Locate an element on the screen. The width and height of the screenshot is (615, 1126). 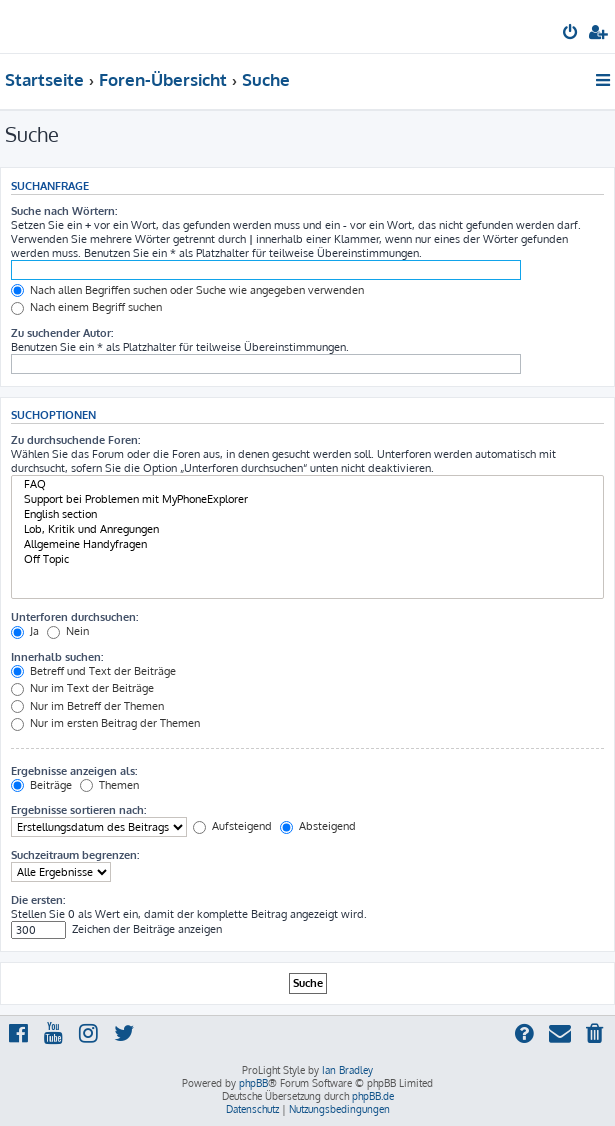
Ja is located at coordinates (25, 631).